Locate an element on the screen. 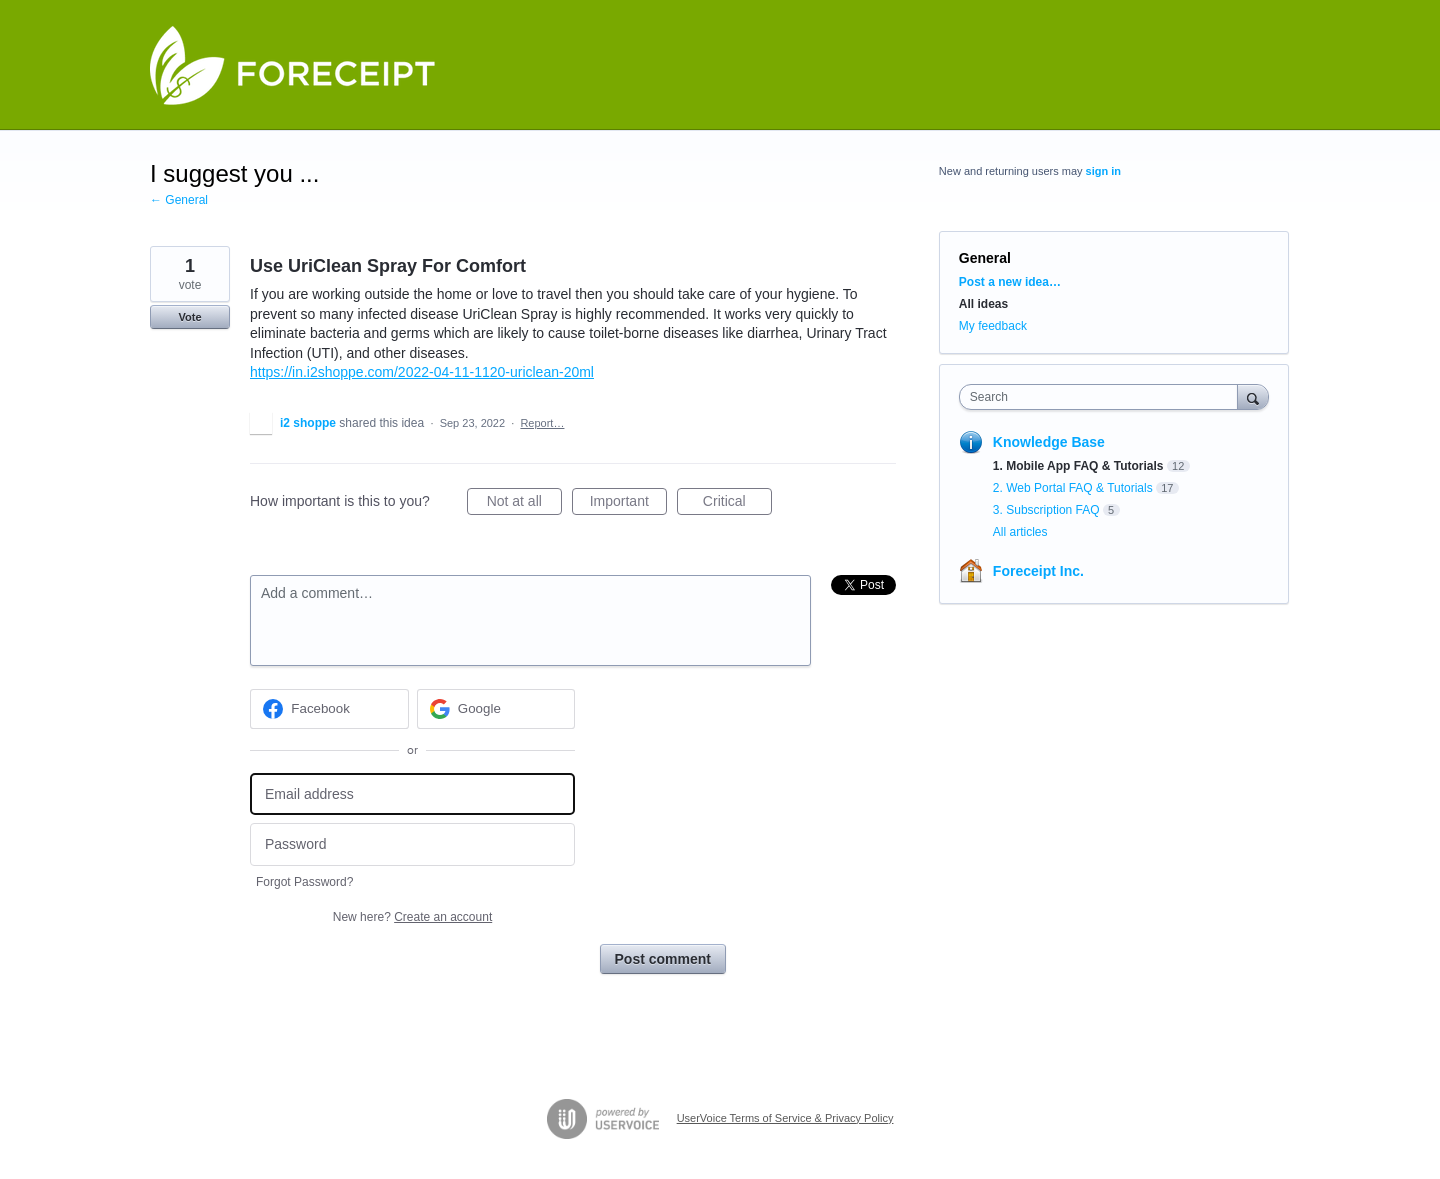 This screenshot has width=1440, height=1179. [Password] is located at coordinates (412, 844).